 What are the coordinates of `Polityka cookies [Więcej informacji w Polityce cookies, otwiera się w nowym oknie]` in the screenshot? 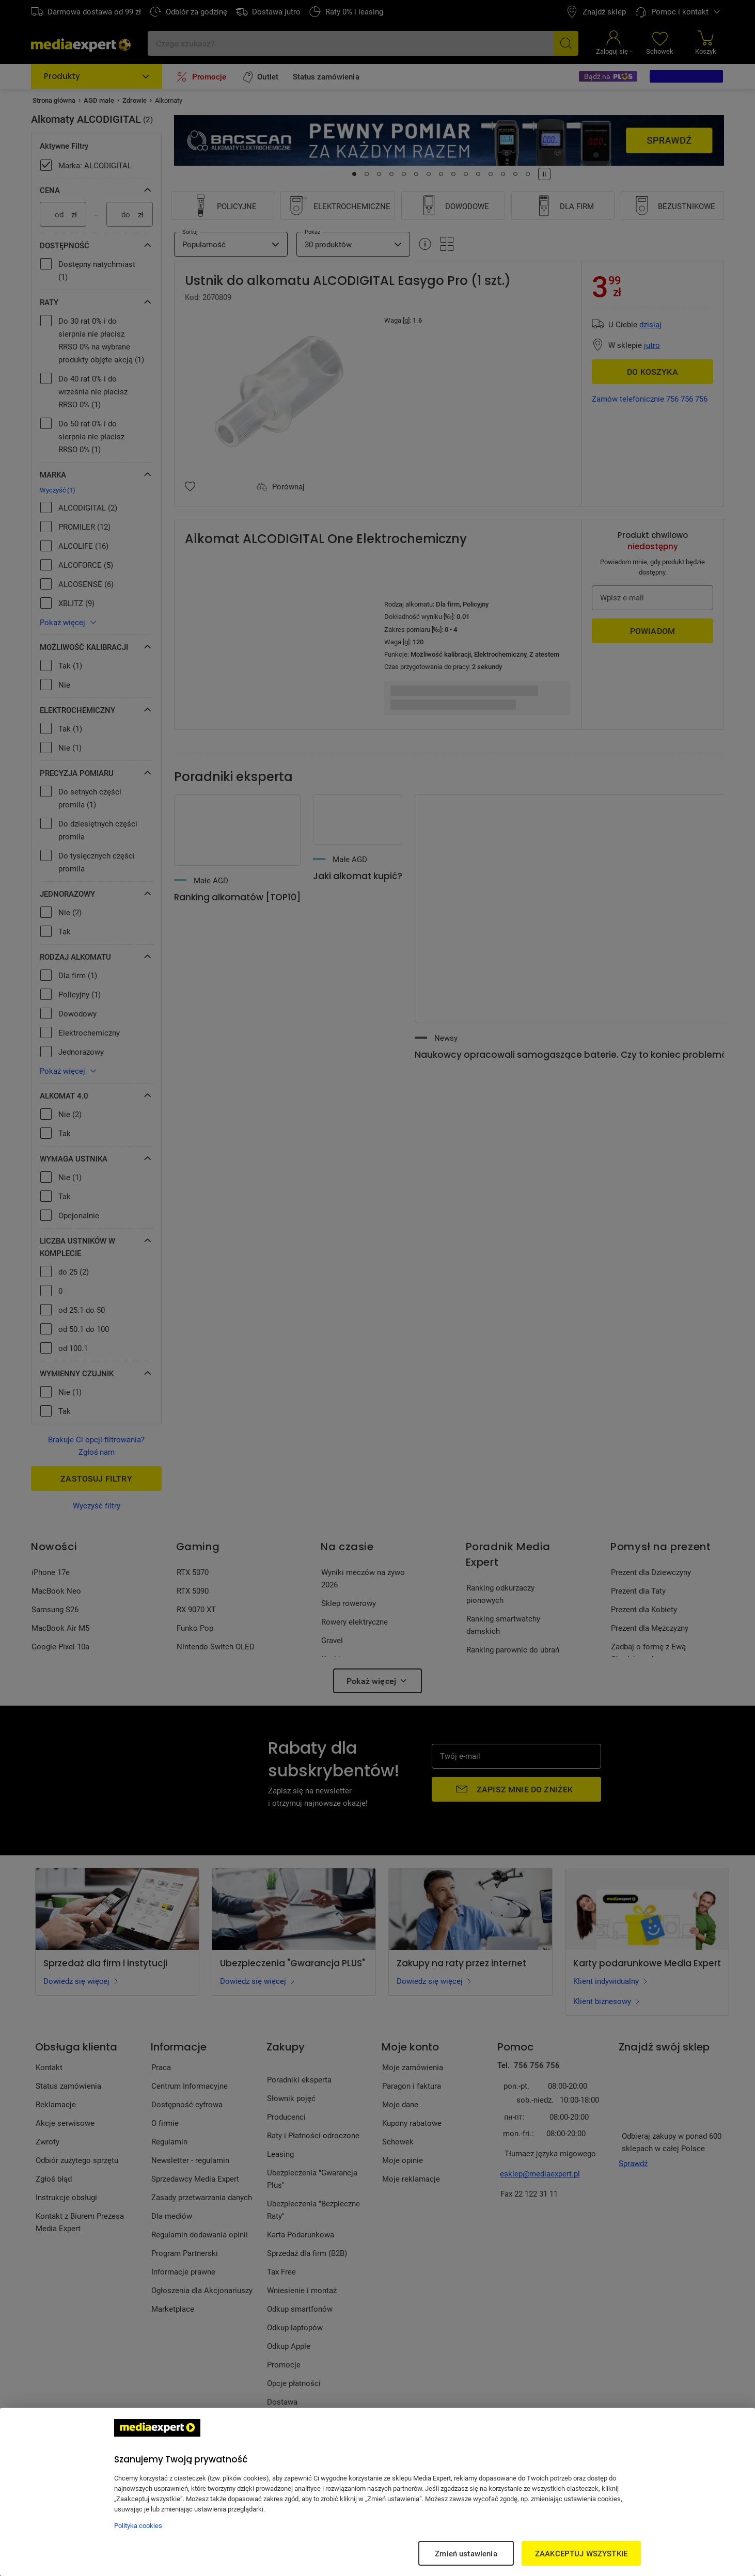 It's located at (138, 2525).